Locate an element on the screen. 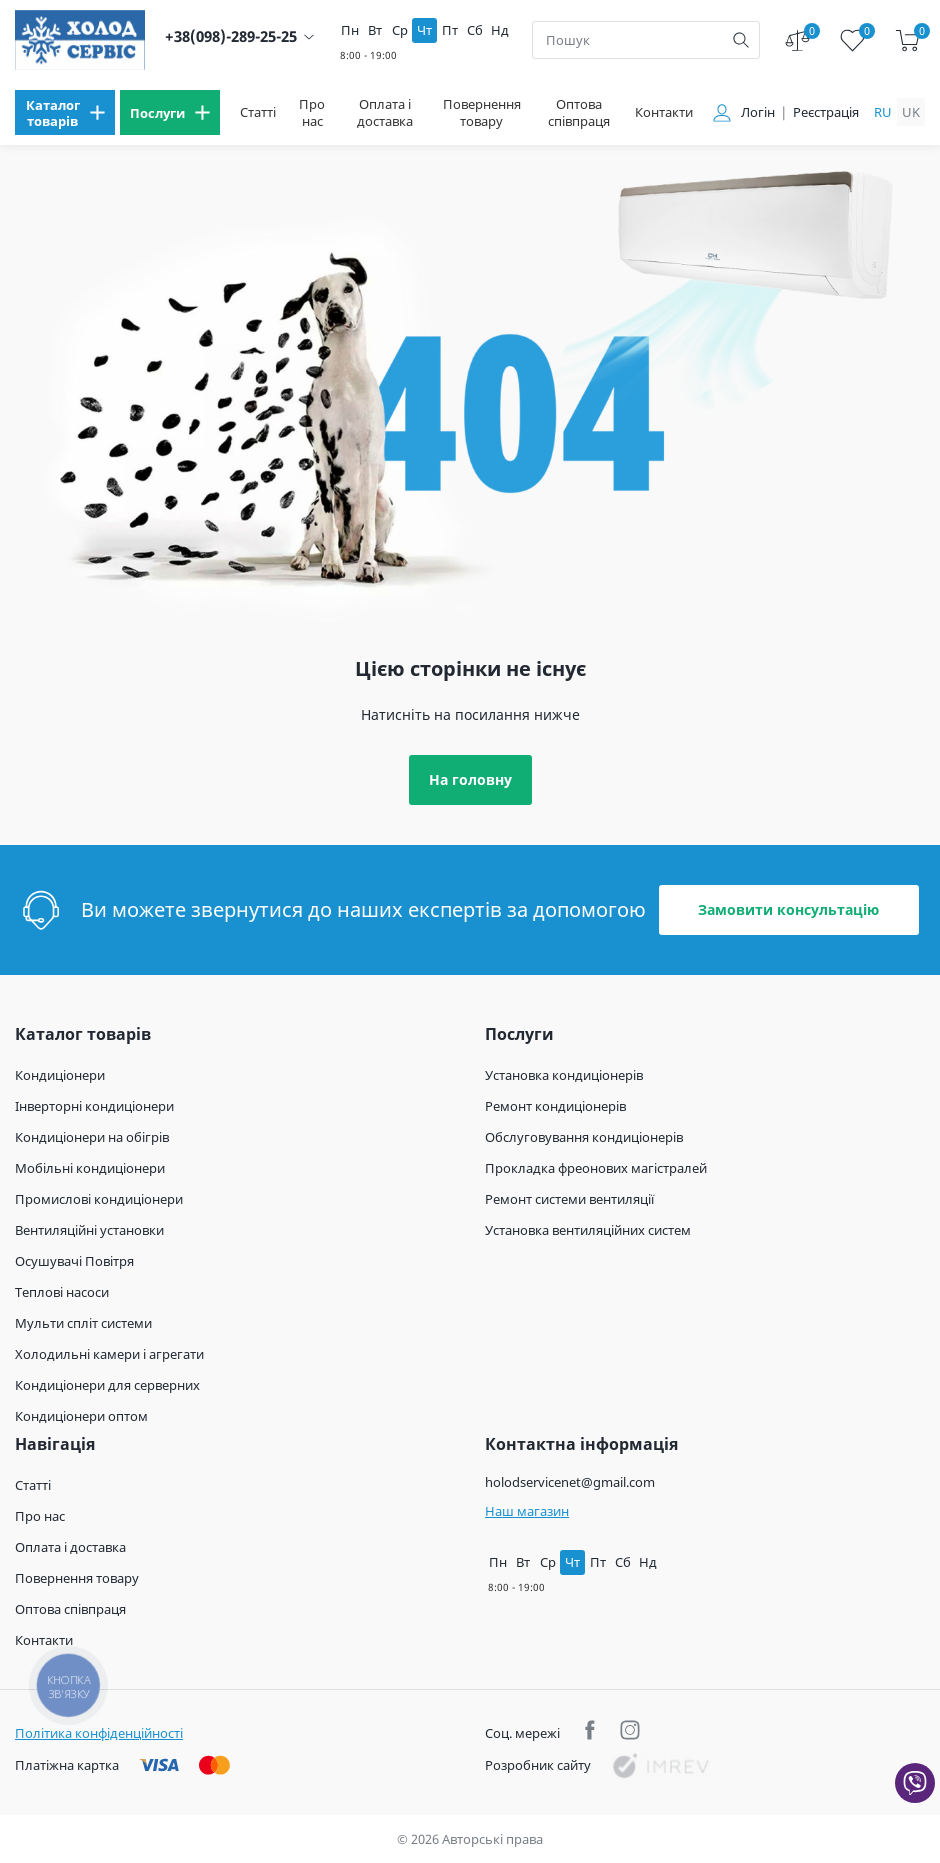 The height and width of the screenshot is (1863, 940). Кондиціонери is located at coordinates (60, 1075).